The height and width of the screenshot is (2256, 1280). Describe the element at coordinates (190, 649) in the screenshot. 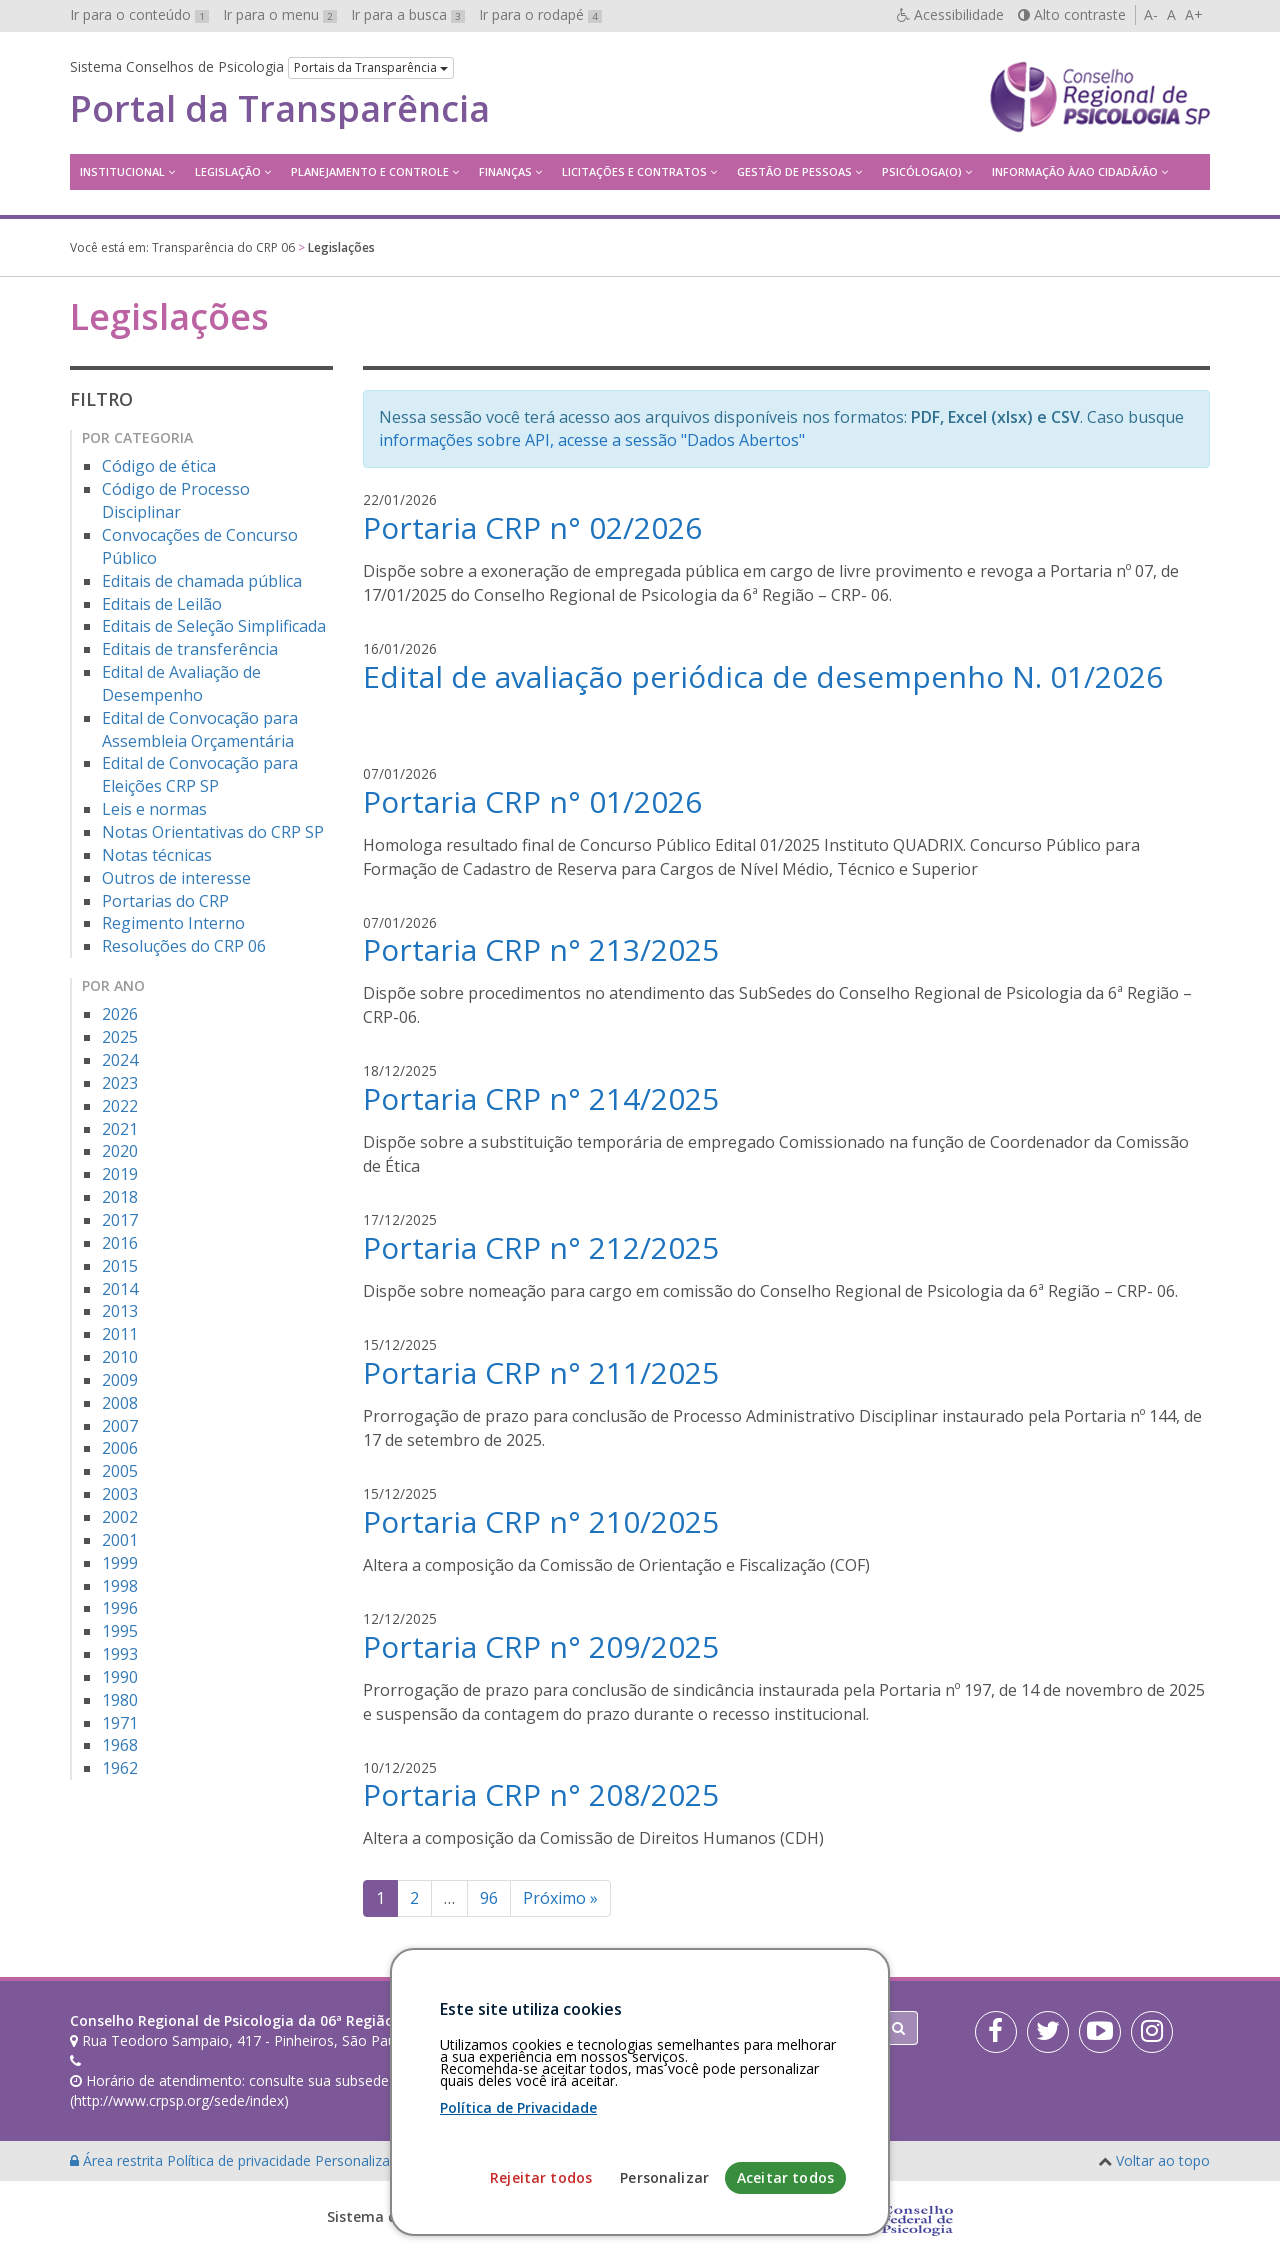

I see `Editais de transferência` at that location.